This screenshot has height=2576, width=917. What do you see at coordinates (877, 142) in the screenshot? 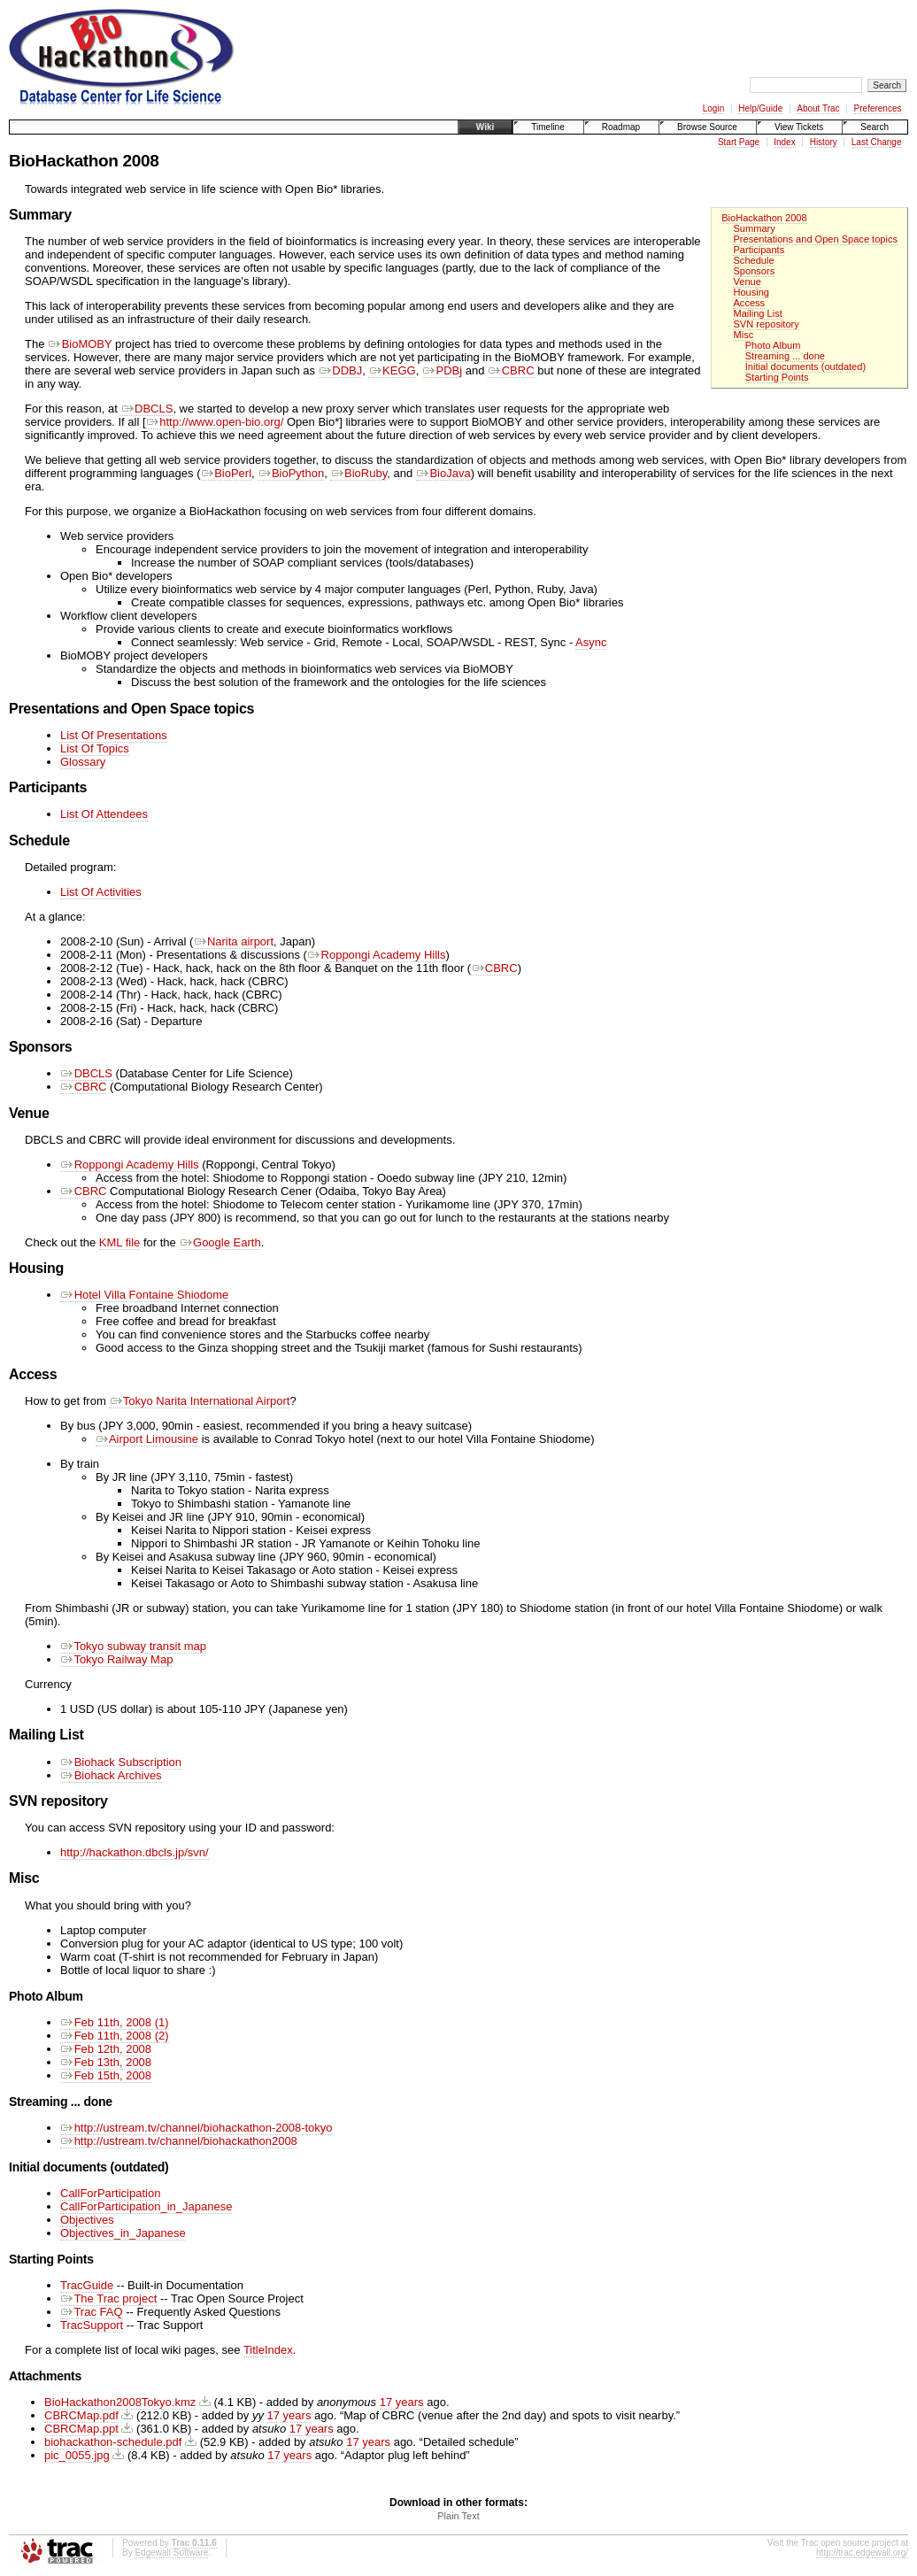
I see `Last Change` at bounding box center [877, 142].